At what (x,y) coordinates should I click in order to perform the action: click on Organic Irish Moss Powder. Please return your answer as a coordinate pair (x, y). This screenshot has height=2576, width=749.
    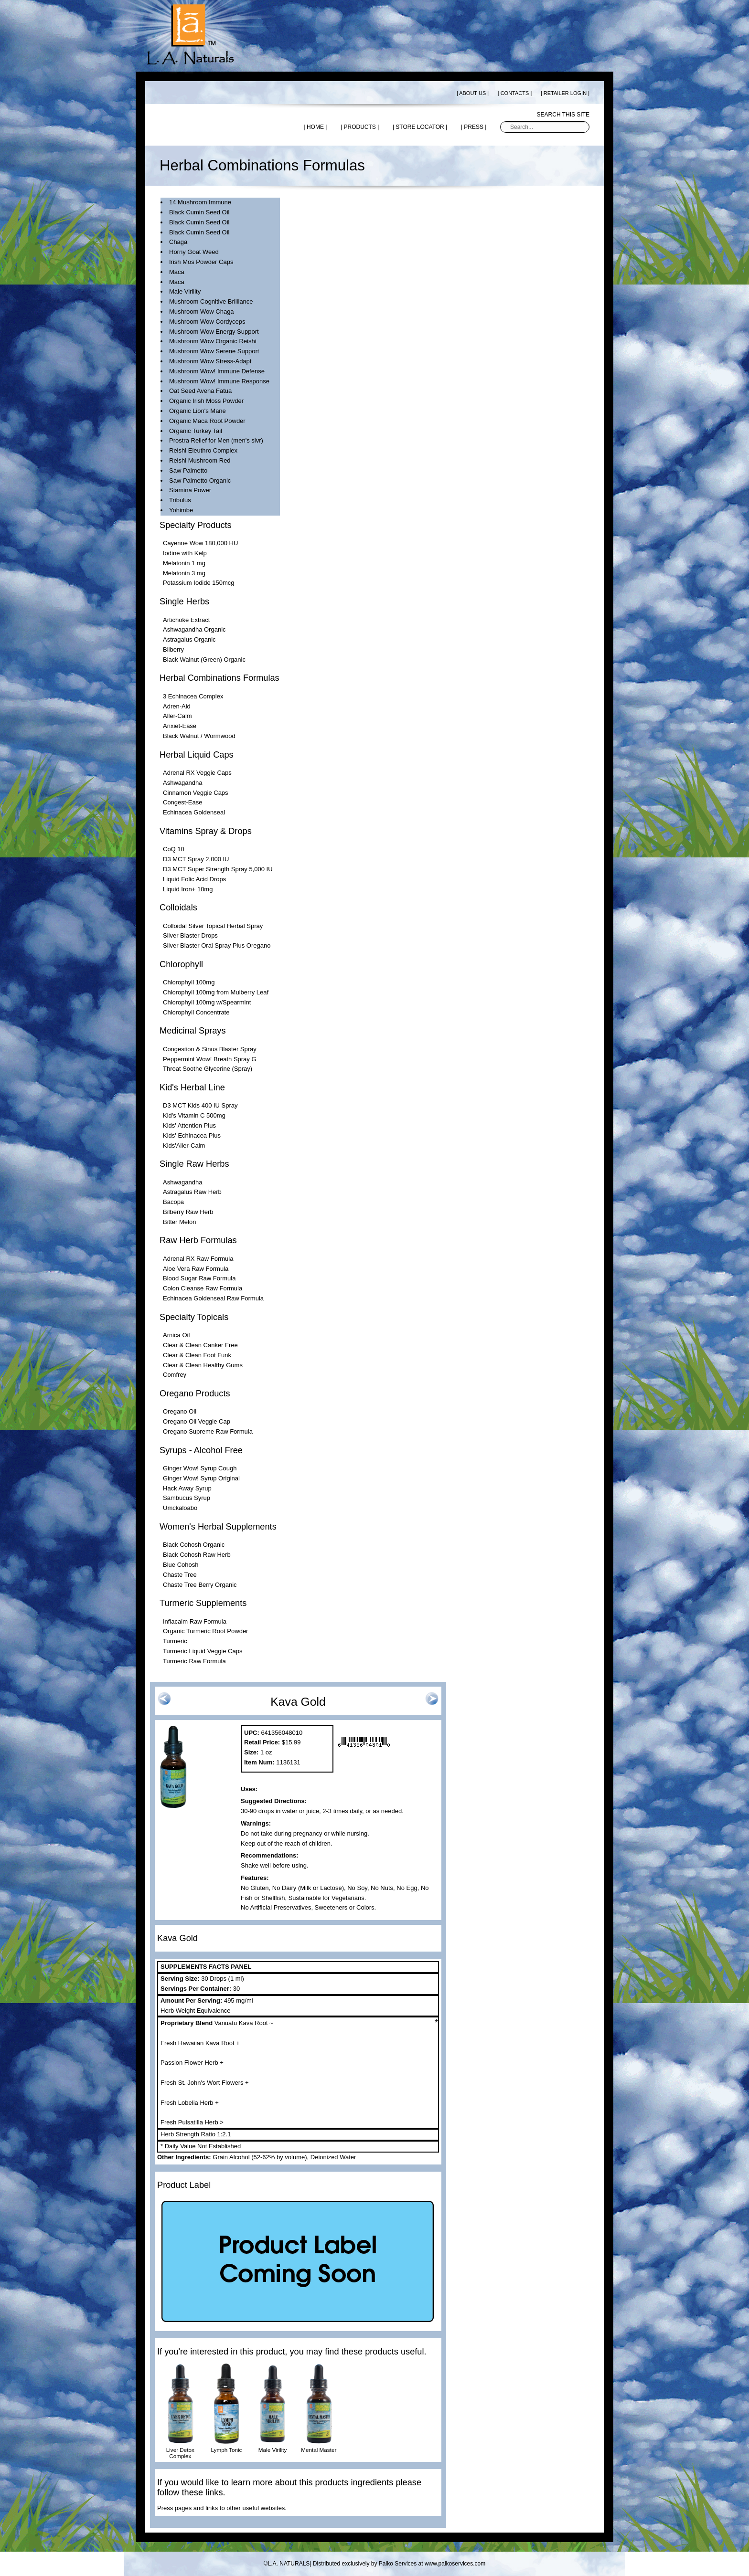
    Looking at the image, I should click on (206, 400).